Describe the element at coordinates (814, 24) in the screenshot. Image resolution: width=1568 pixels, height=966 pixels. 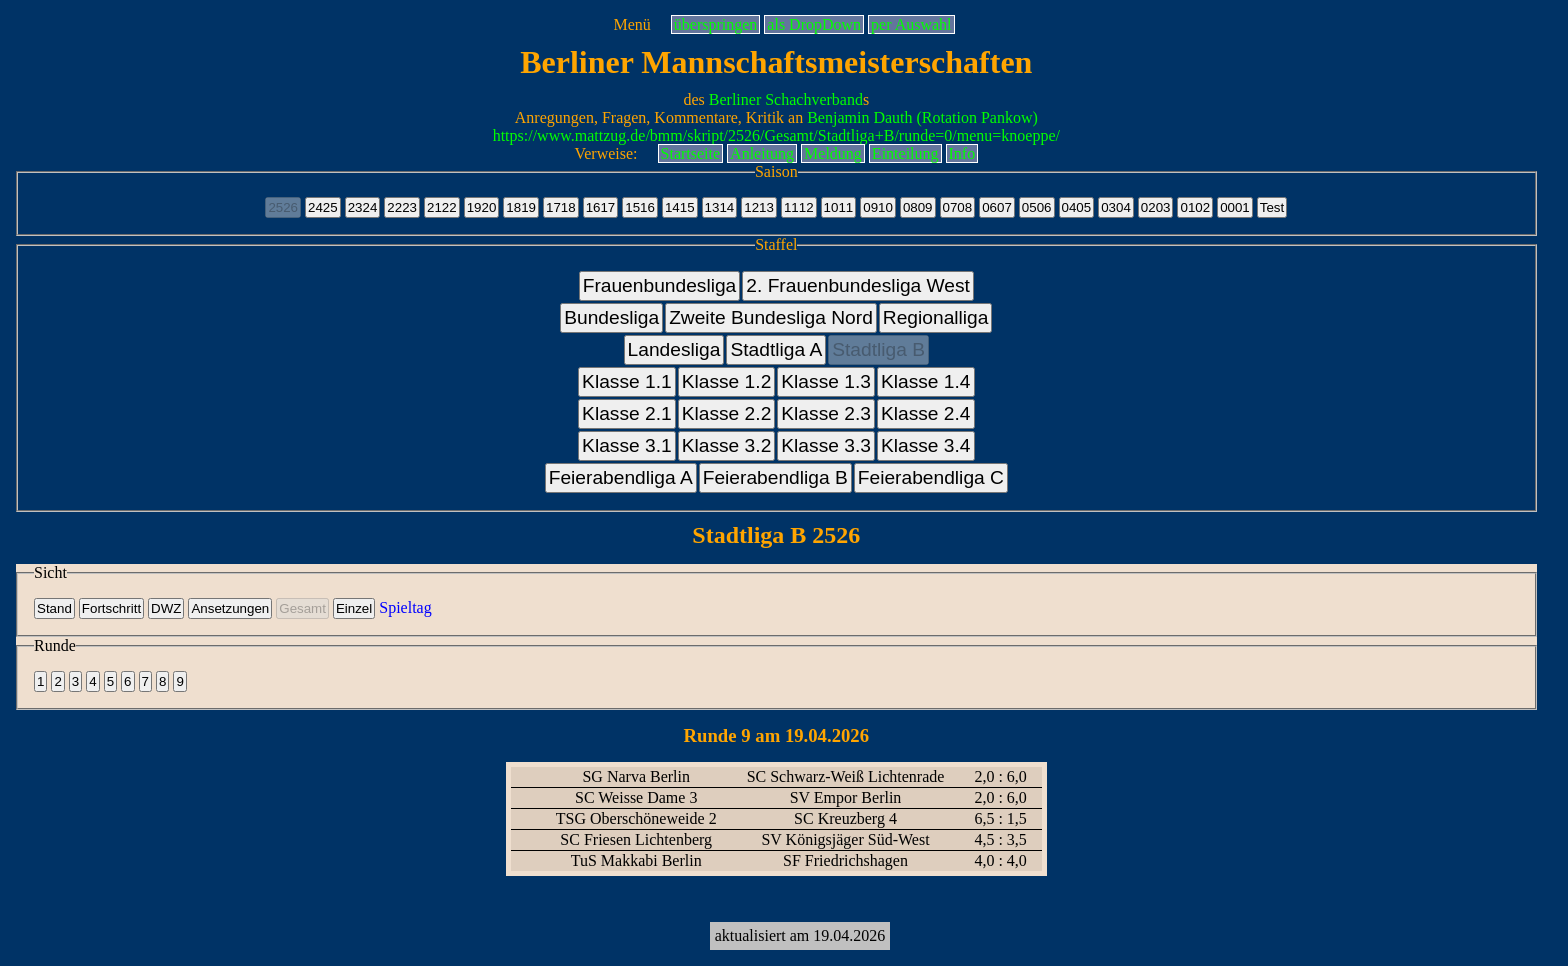
I see `als DropDown` at that location.